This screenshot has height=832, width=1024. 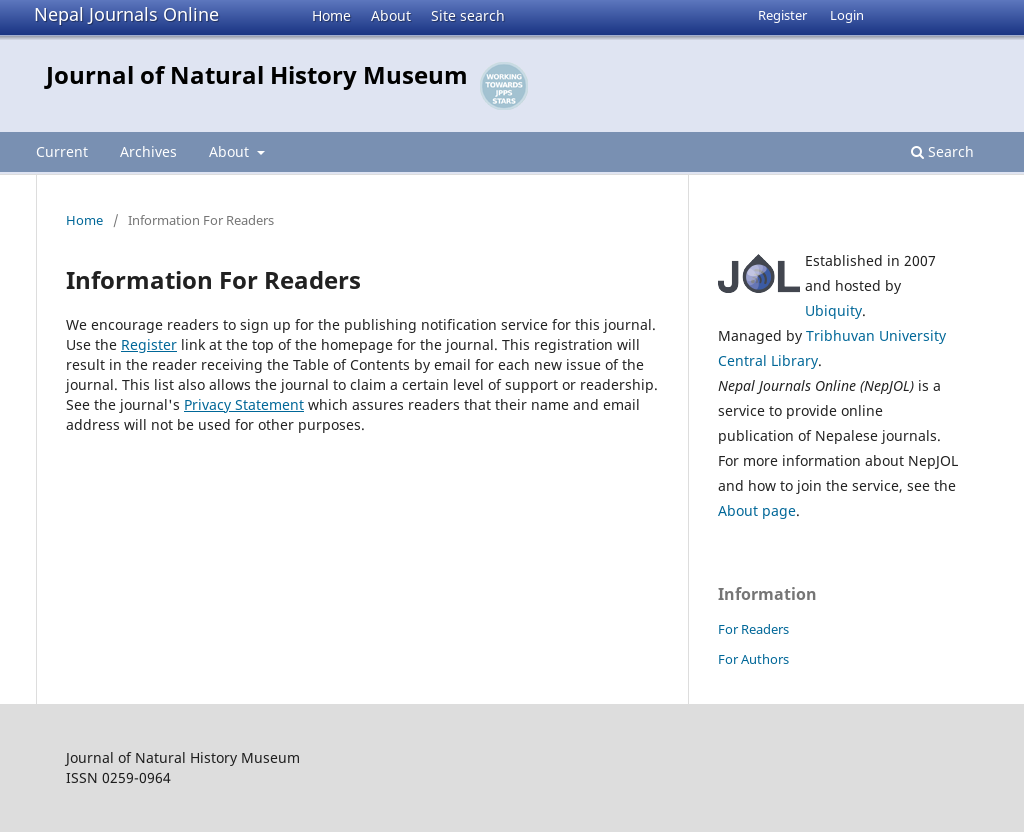 What do you see at coordinates (833, 310) in the screenshot?
I see `Ubiquity` at bounding box center [833, 310].